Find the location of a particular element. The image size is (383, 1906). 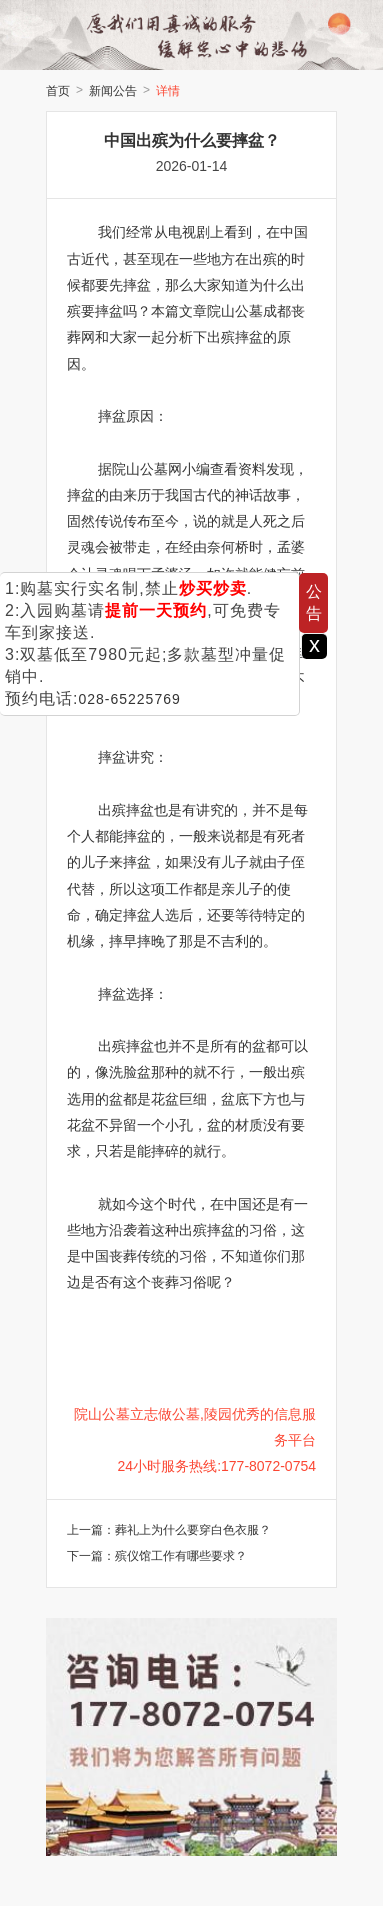

详情 is located at coordinates (168, 91).